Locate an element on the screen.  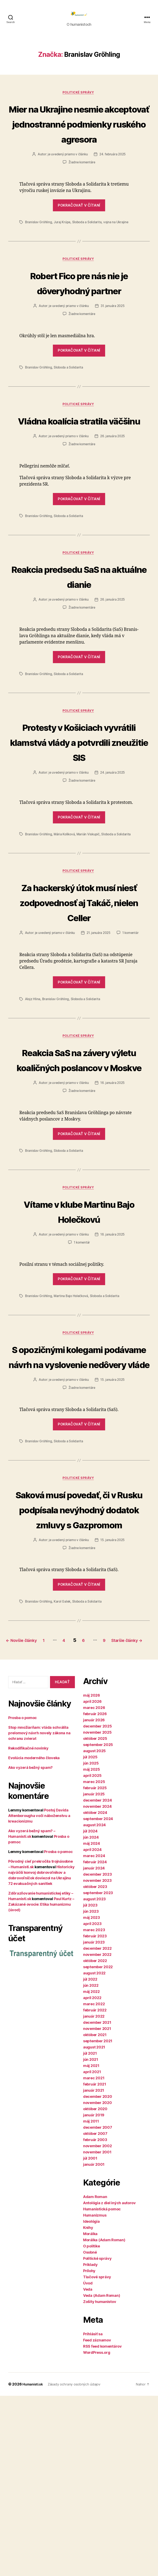
september 2024 is located at coordinates (98, 1999).